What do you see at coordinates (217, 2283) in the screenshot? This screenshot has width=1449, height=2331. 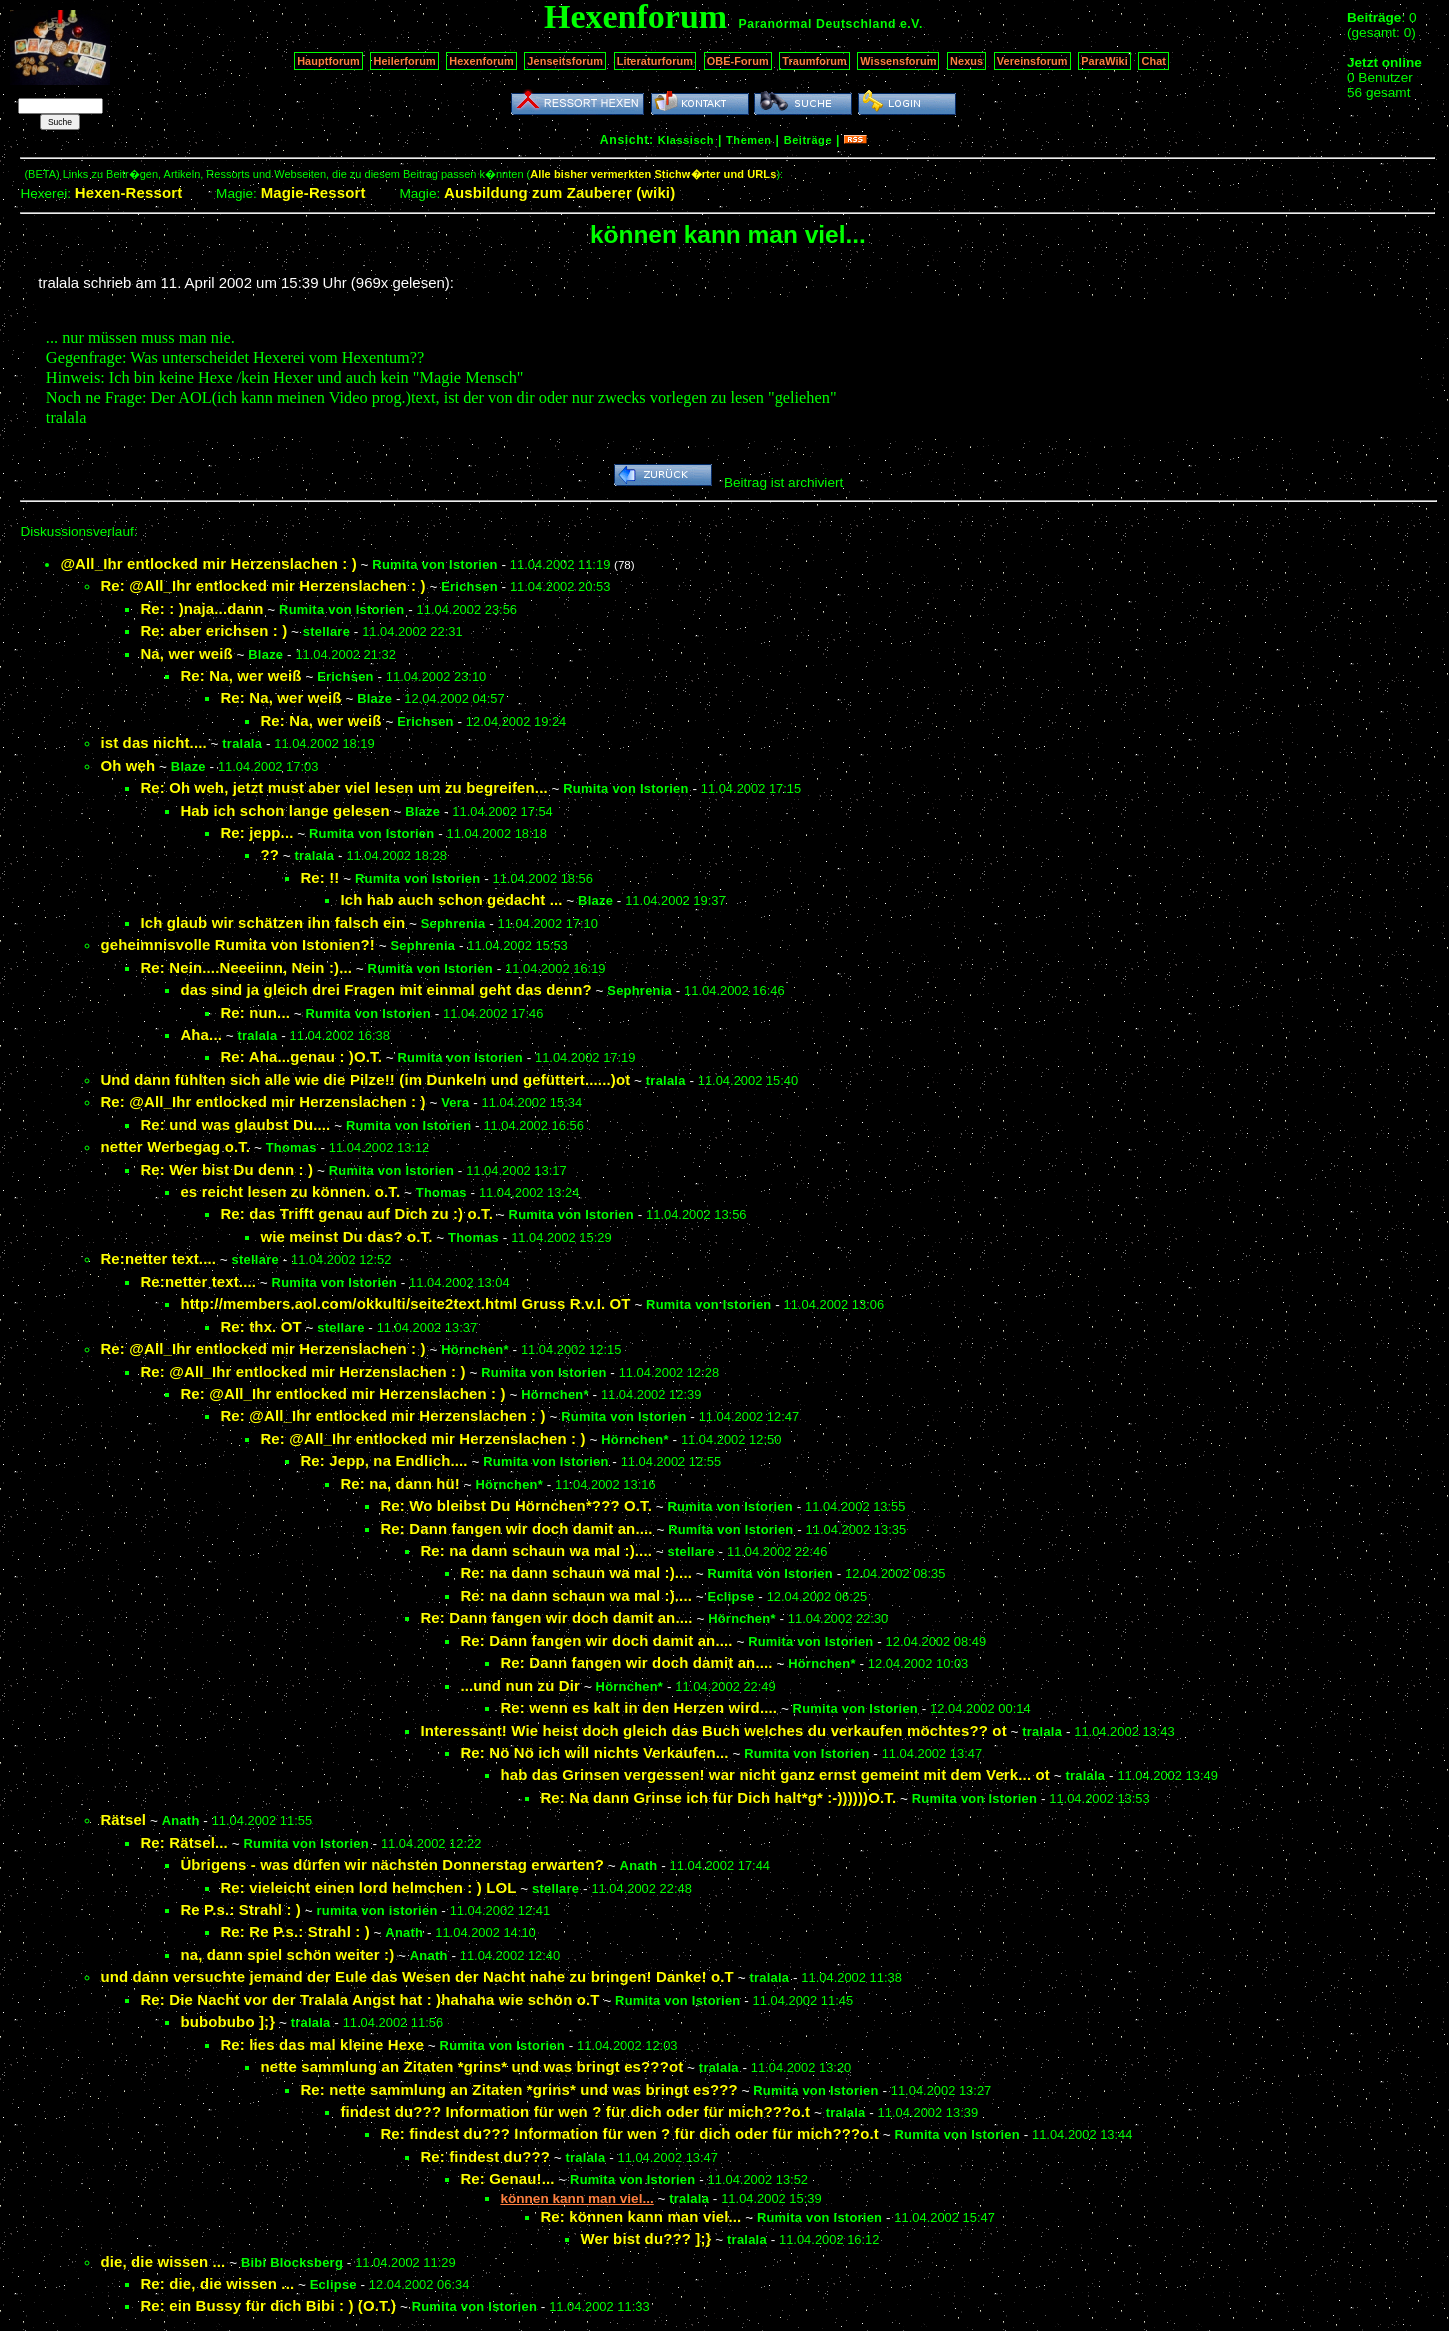 I see `Re: die, die wissen ...` at bounding box center [217, 2283].